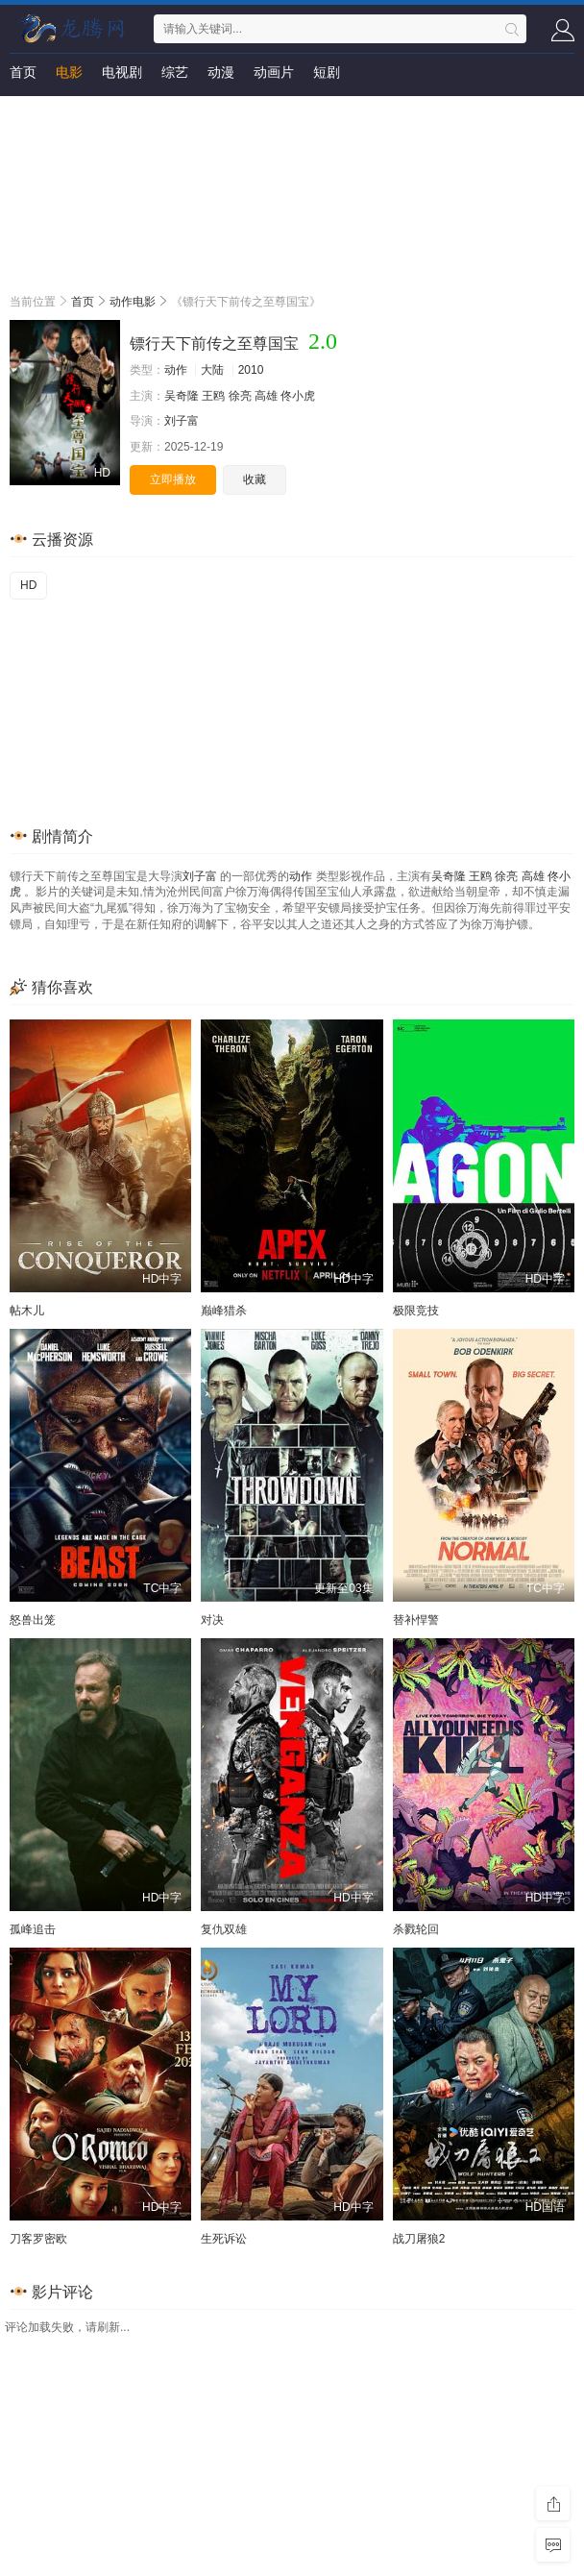 The image size is (584, 2576). I want to click on 王鸥, so click(213, 396).